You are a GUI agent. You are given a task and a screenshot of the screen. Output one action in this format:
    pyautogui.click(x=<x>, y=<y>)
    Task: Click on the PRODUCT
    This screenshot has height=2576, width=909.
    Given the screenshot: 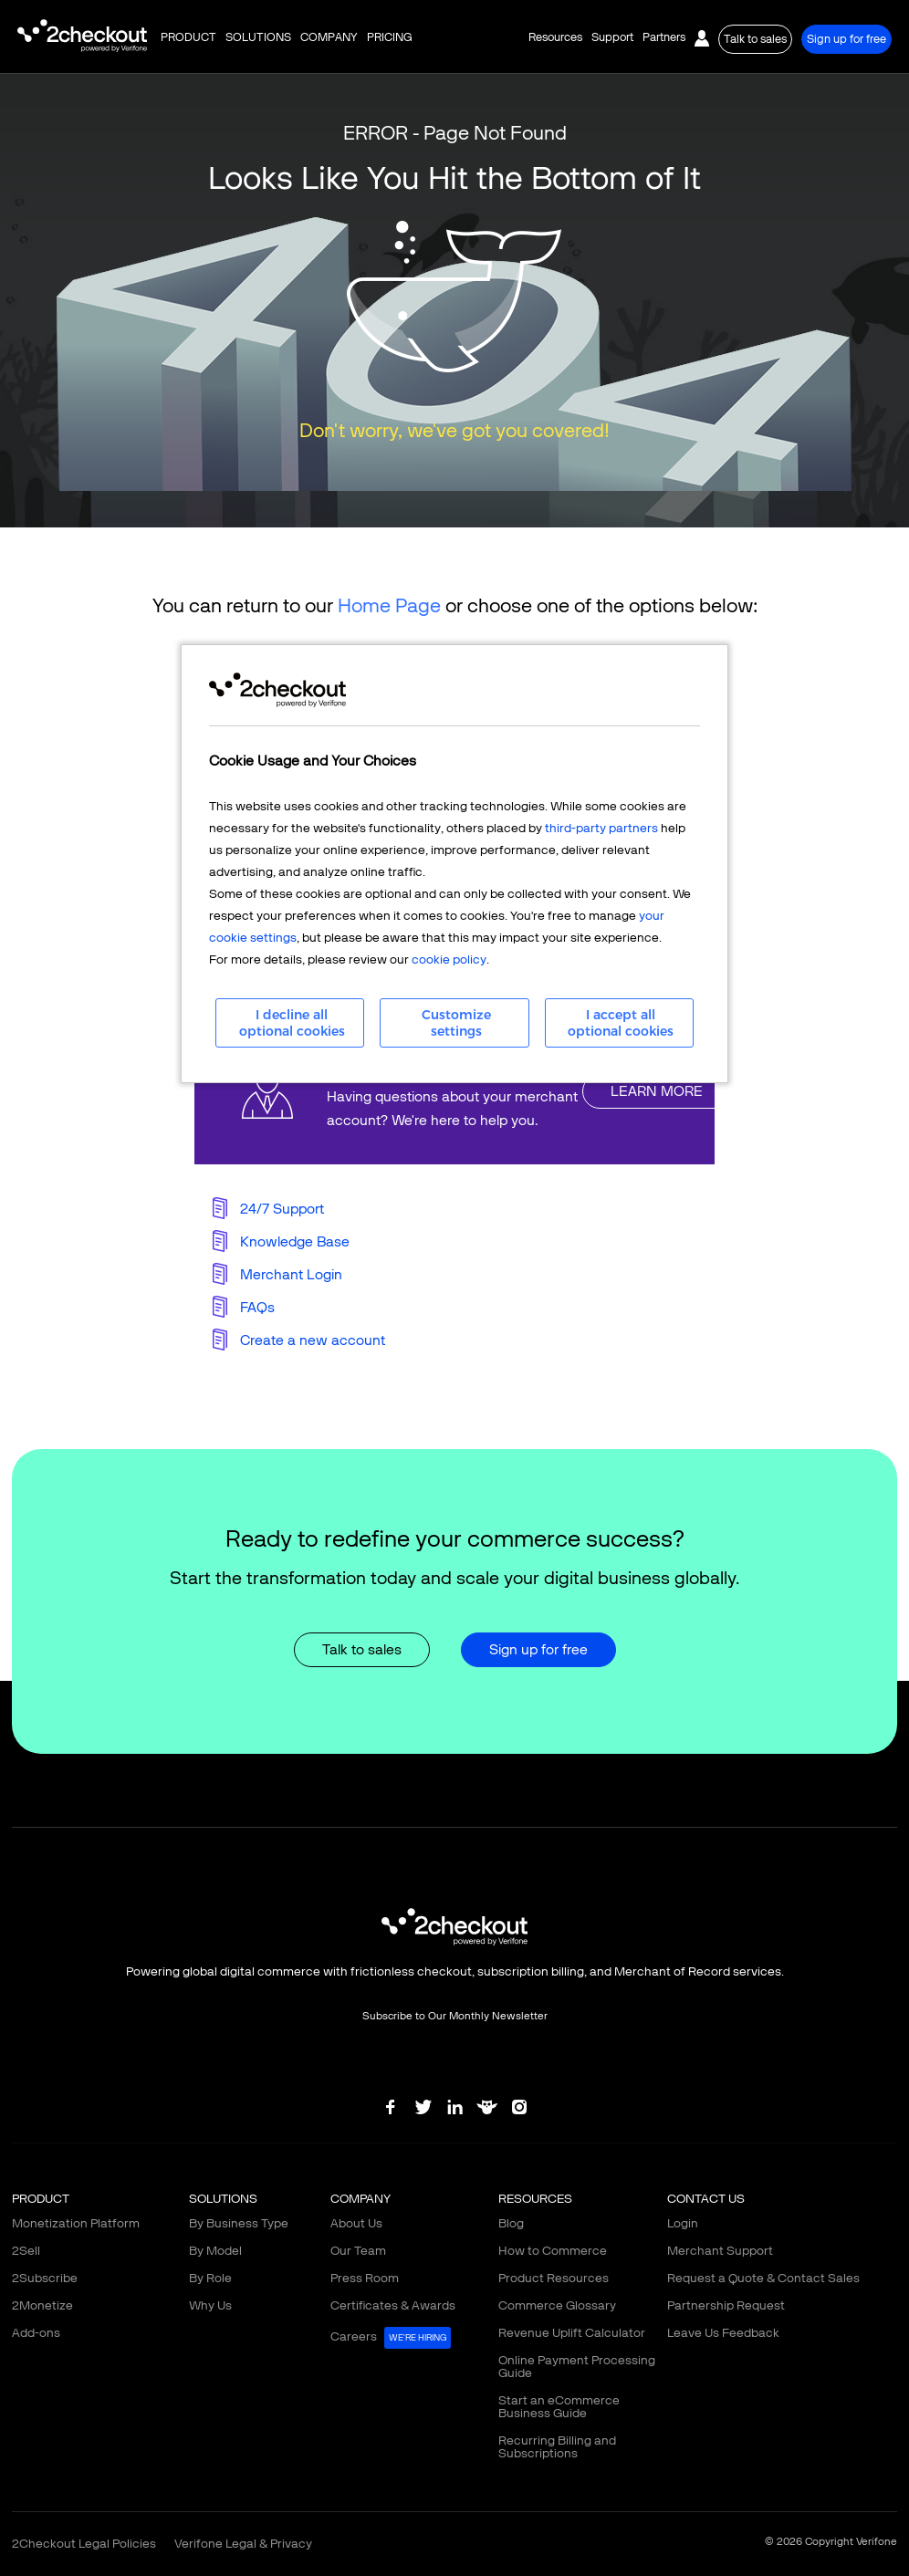 What is the action you would take?
    pyautogui.click(x=188, y=37)
    